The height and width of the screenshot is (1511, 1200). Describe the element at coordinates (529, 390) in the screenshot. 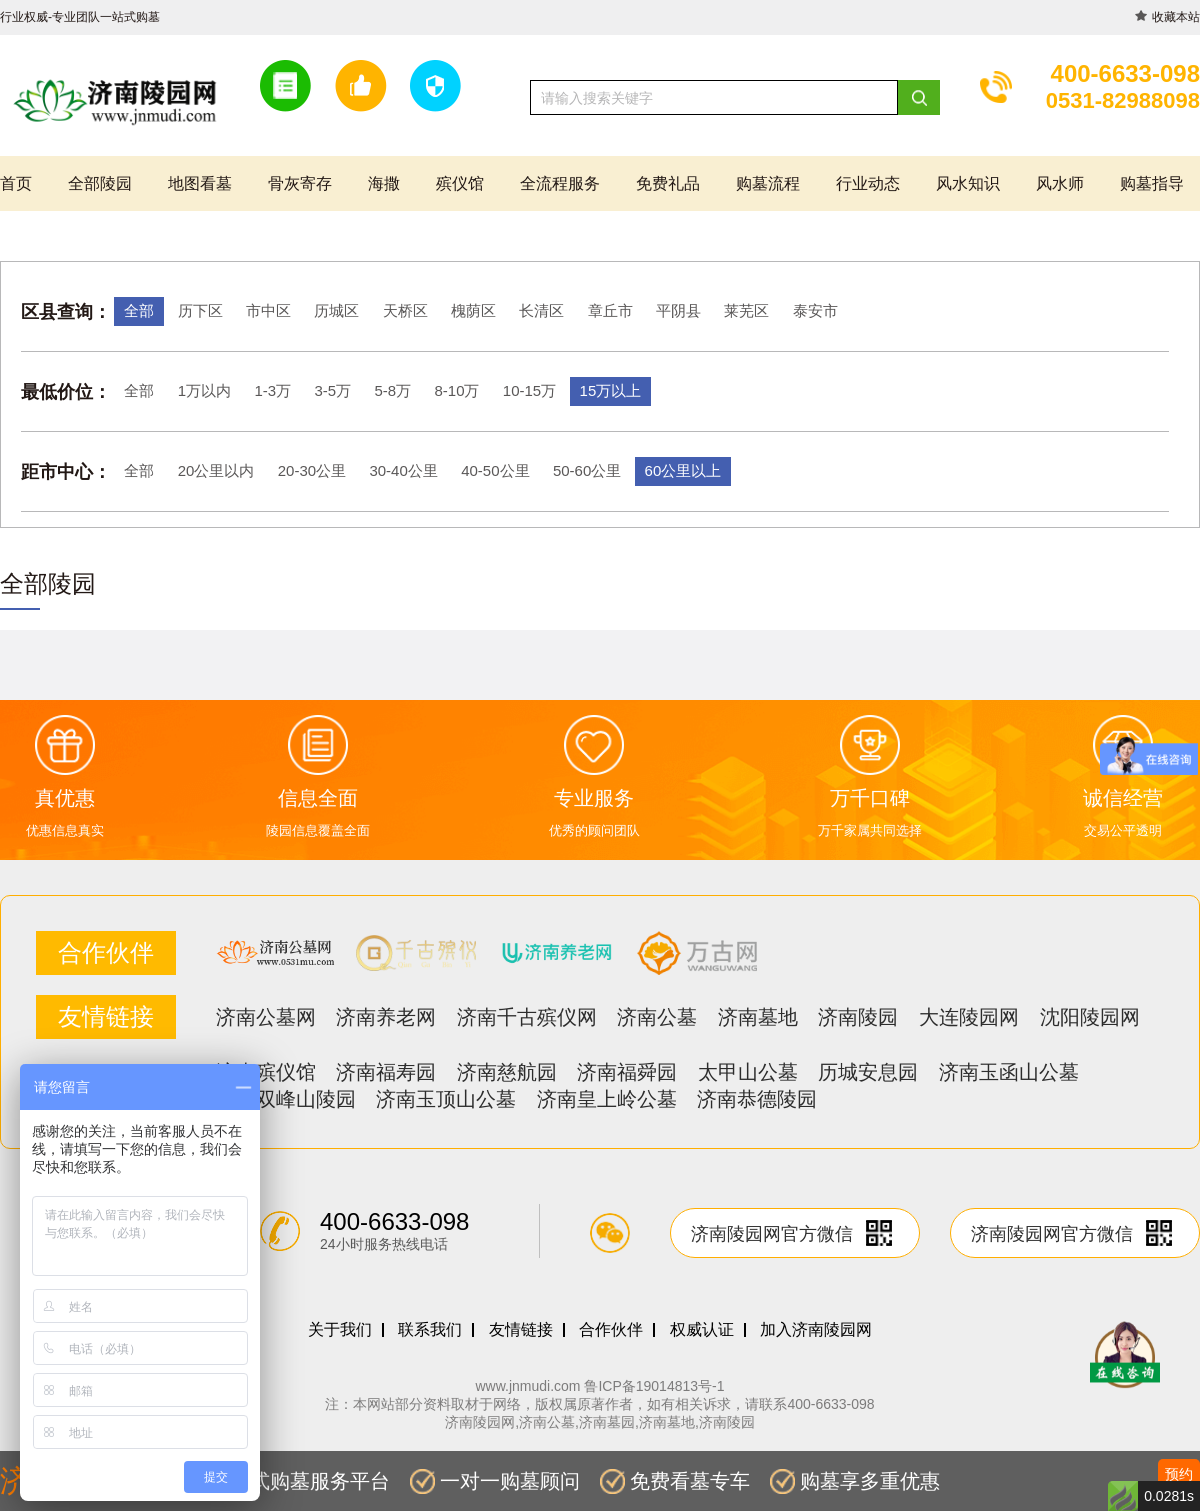

I see `10-15万` at that location.